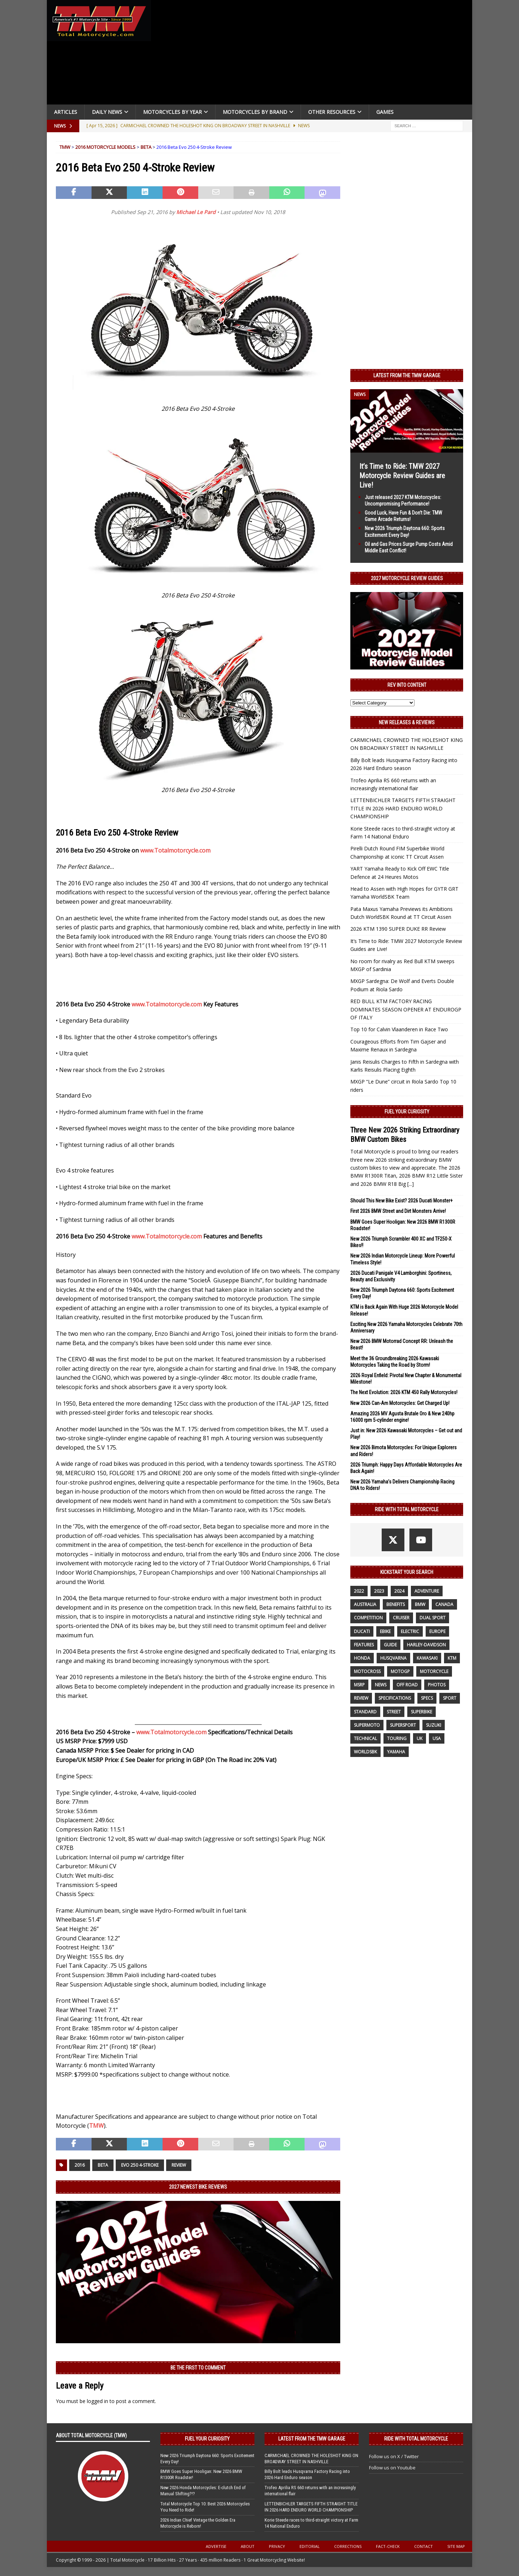  What do you see at coordinates (140, 2165) in the screenshot?
I see `Evo 250 4-Stroke` at bounding box center [140, 2165].